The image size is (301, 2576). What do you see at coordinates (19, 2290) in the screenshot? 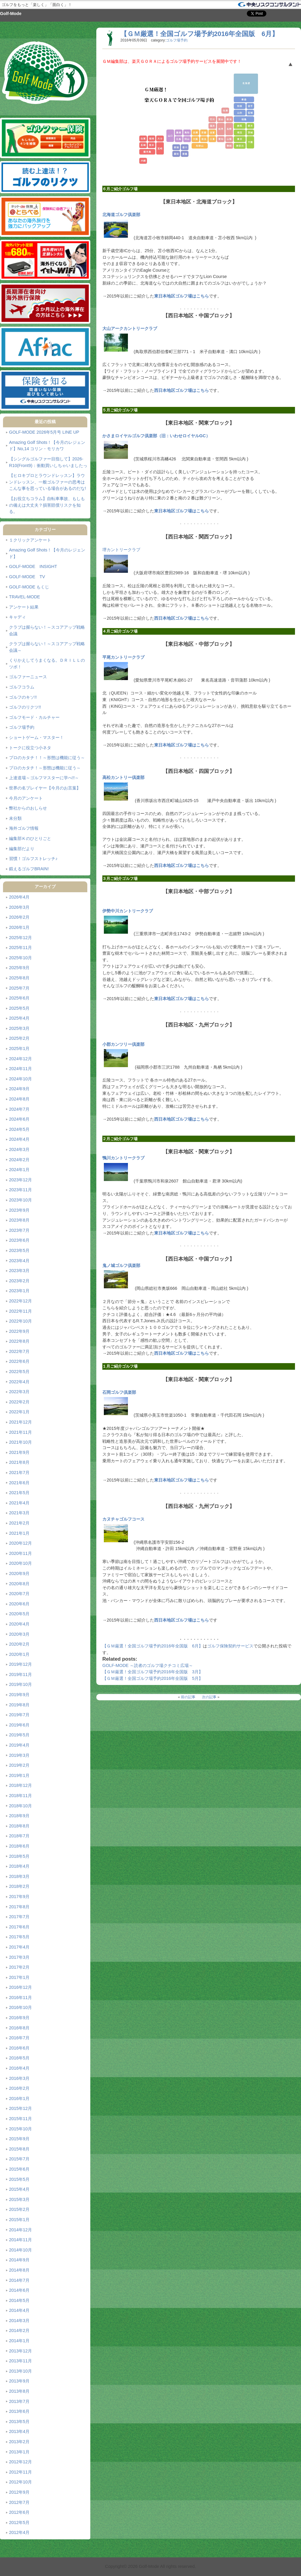
I see `2014年6月` at bounding box center [19, 2290].